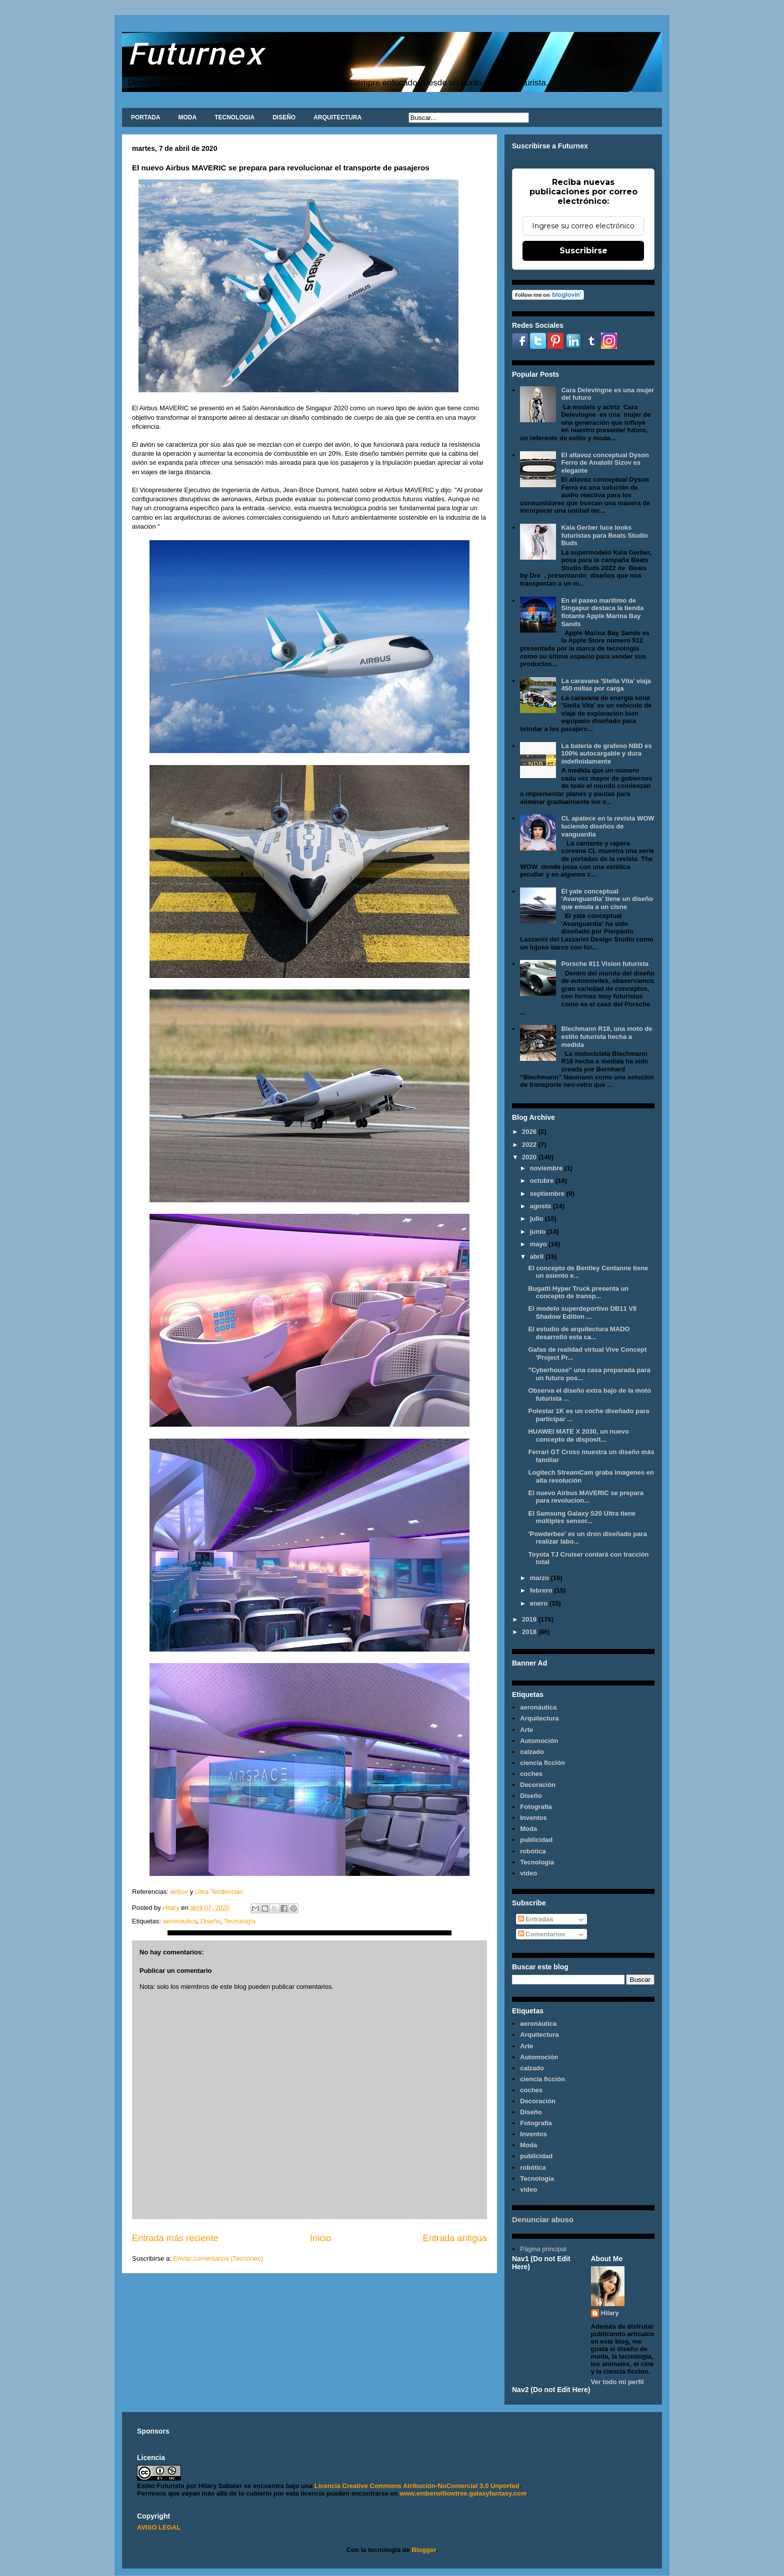 The height and width of the screenshot is (2576, 784). I want to click on Decoración, so click(538, 1784).